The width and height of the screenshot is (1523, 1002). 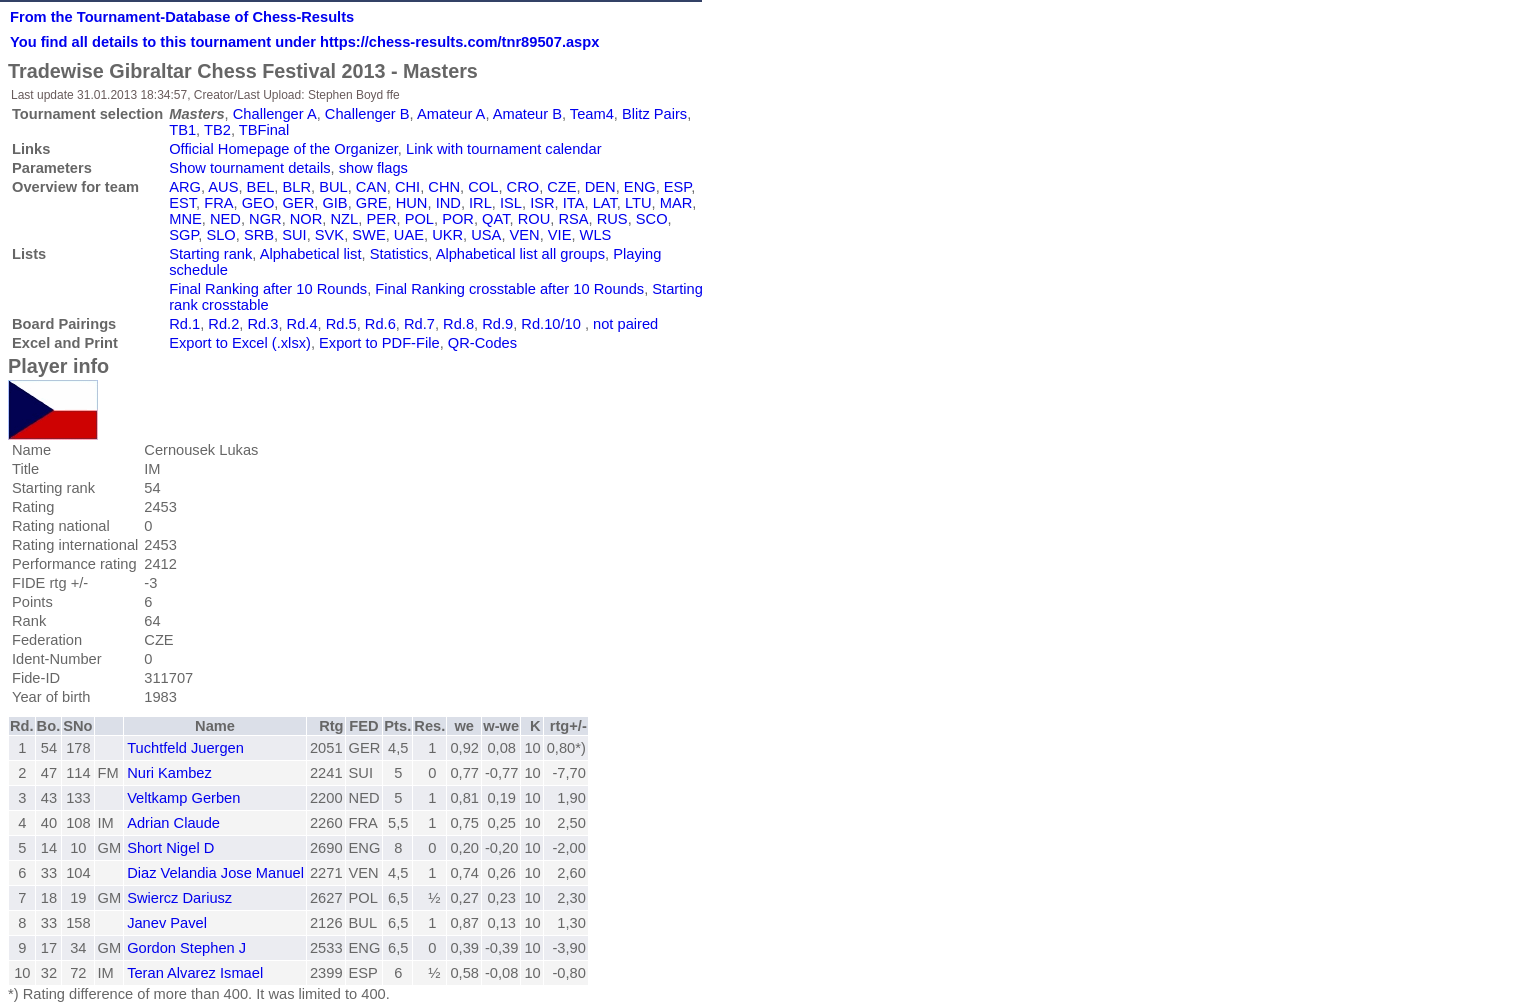 I want to click on TB1, so click(x=182, y=130).